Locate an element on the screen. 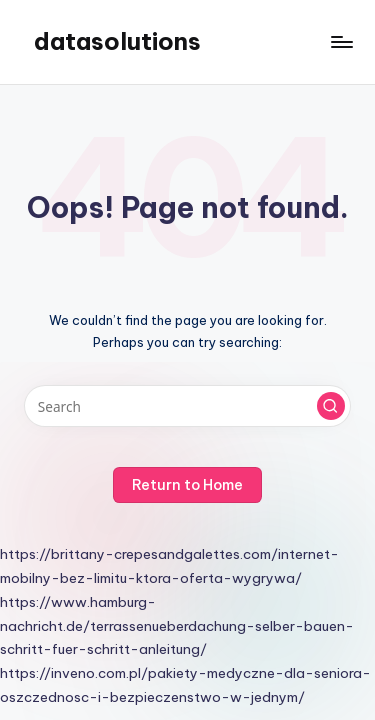 The height and width of the screenshot is (720, 375). datasolutions is located at coordinates (117, 41).